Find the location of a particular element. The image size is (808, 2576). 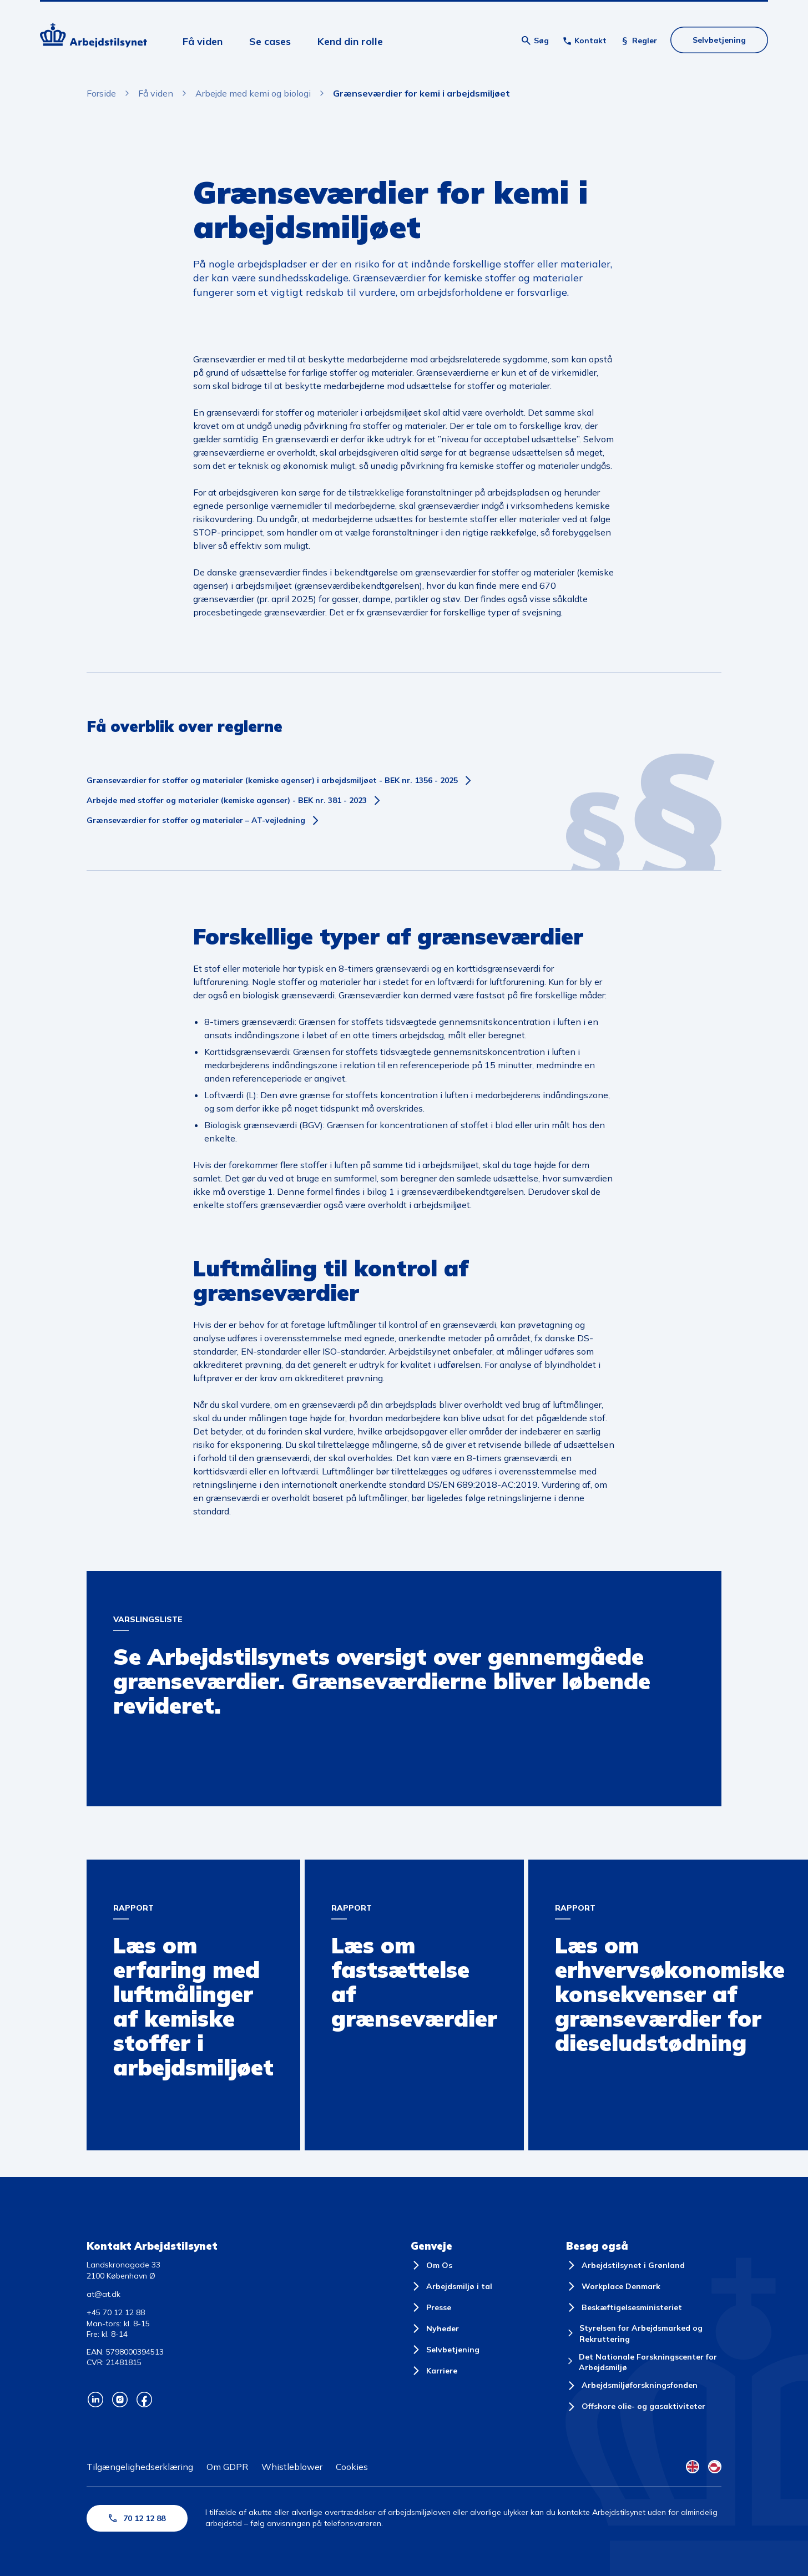

Arbejdstilsynets oversigt over gennemgåede grænseværdier is located at coordinates (209, 1581).